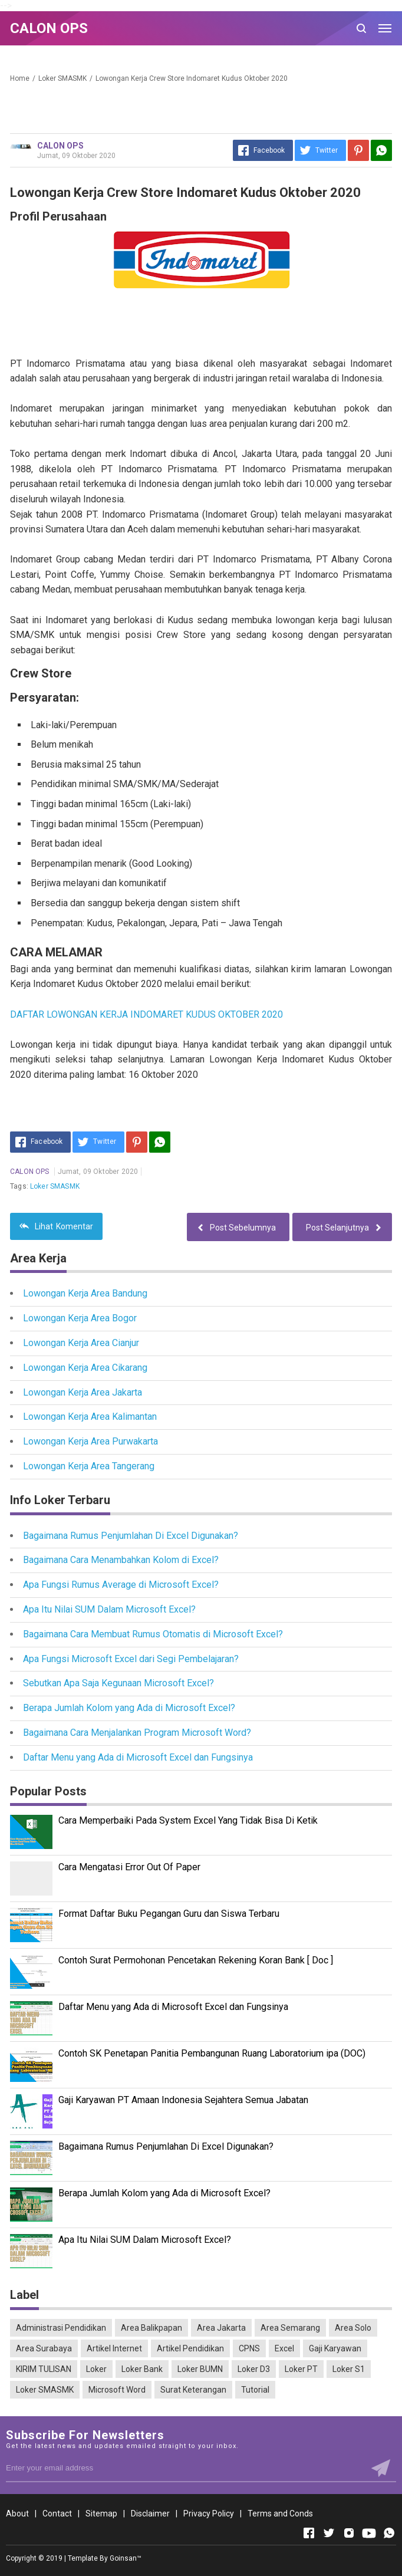  What do you see at coordinates (88, 1466) in the screenshot?
I see `Lowongan Kerja Area Tangerang` at bounding box center [88, 1466].